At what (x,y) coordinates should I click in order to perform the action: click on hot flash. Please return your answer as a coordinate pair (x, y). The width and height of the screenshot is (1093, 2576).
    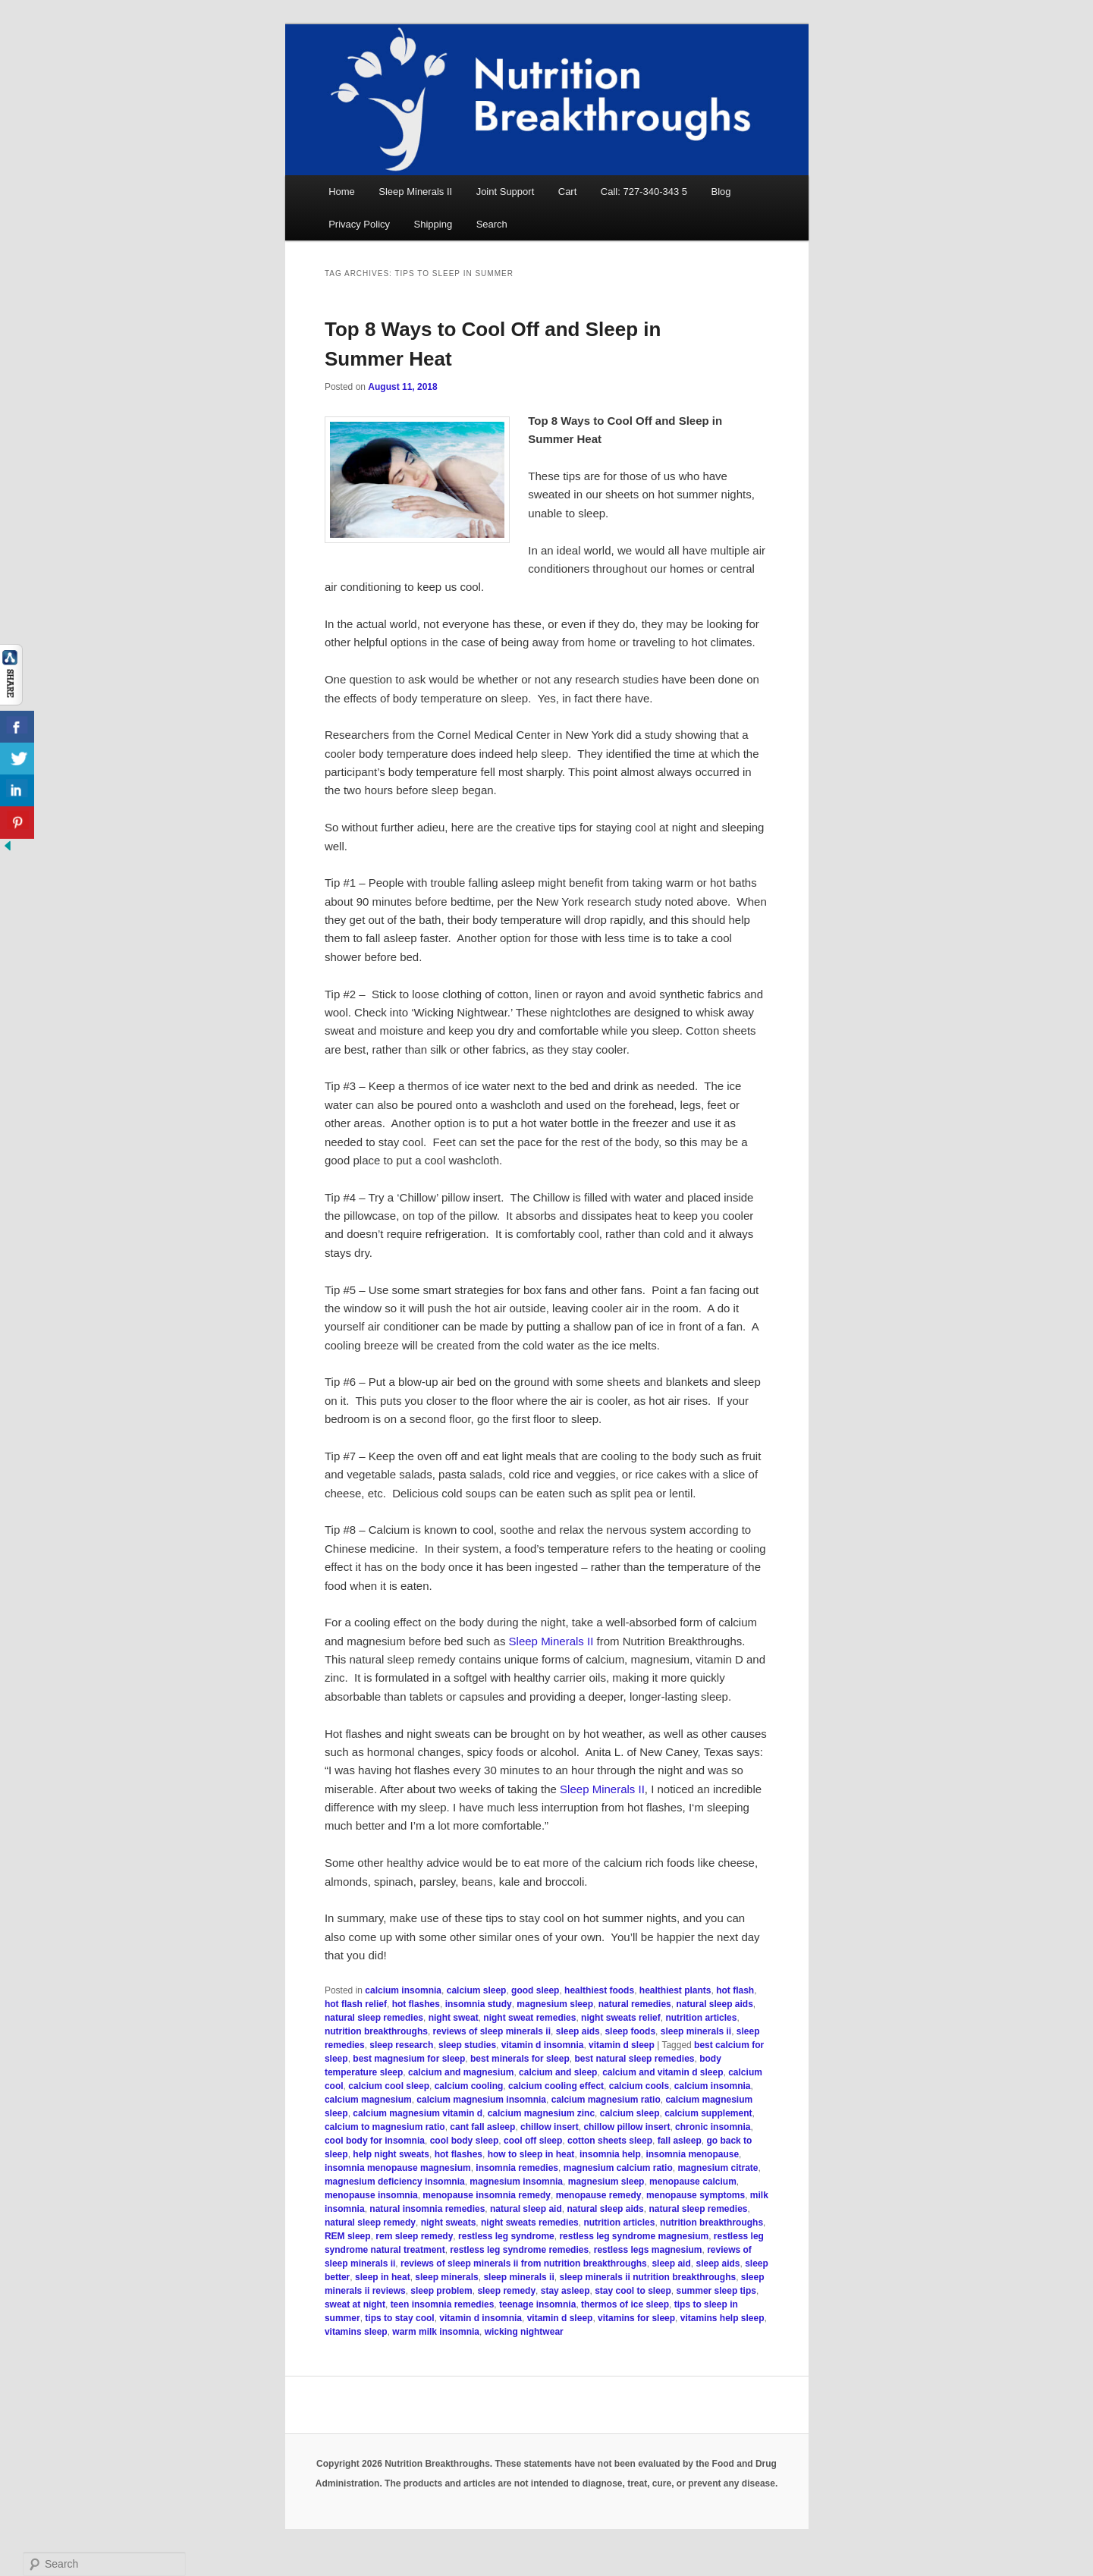
    Looking at the image, I should click on (735, 1990).